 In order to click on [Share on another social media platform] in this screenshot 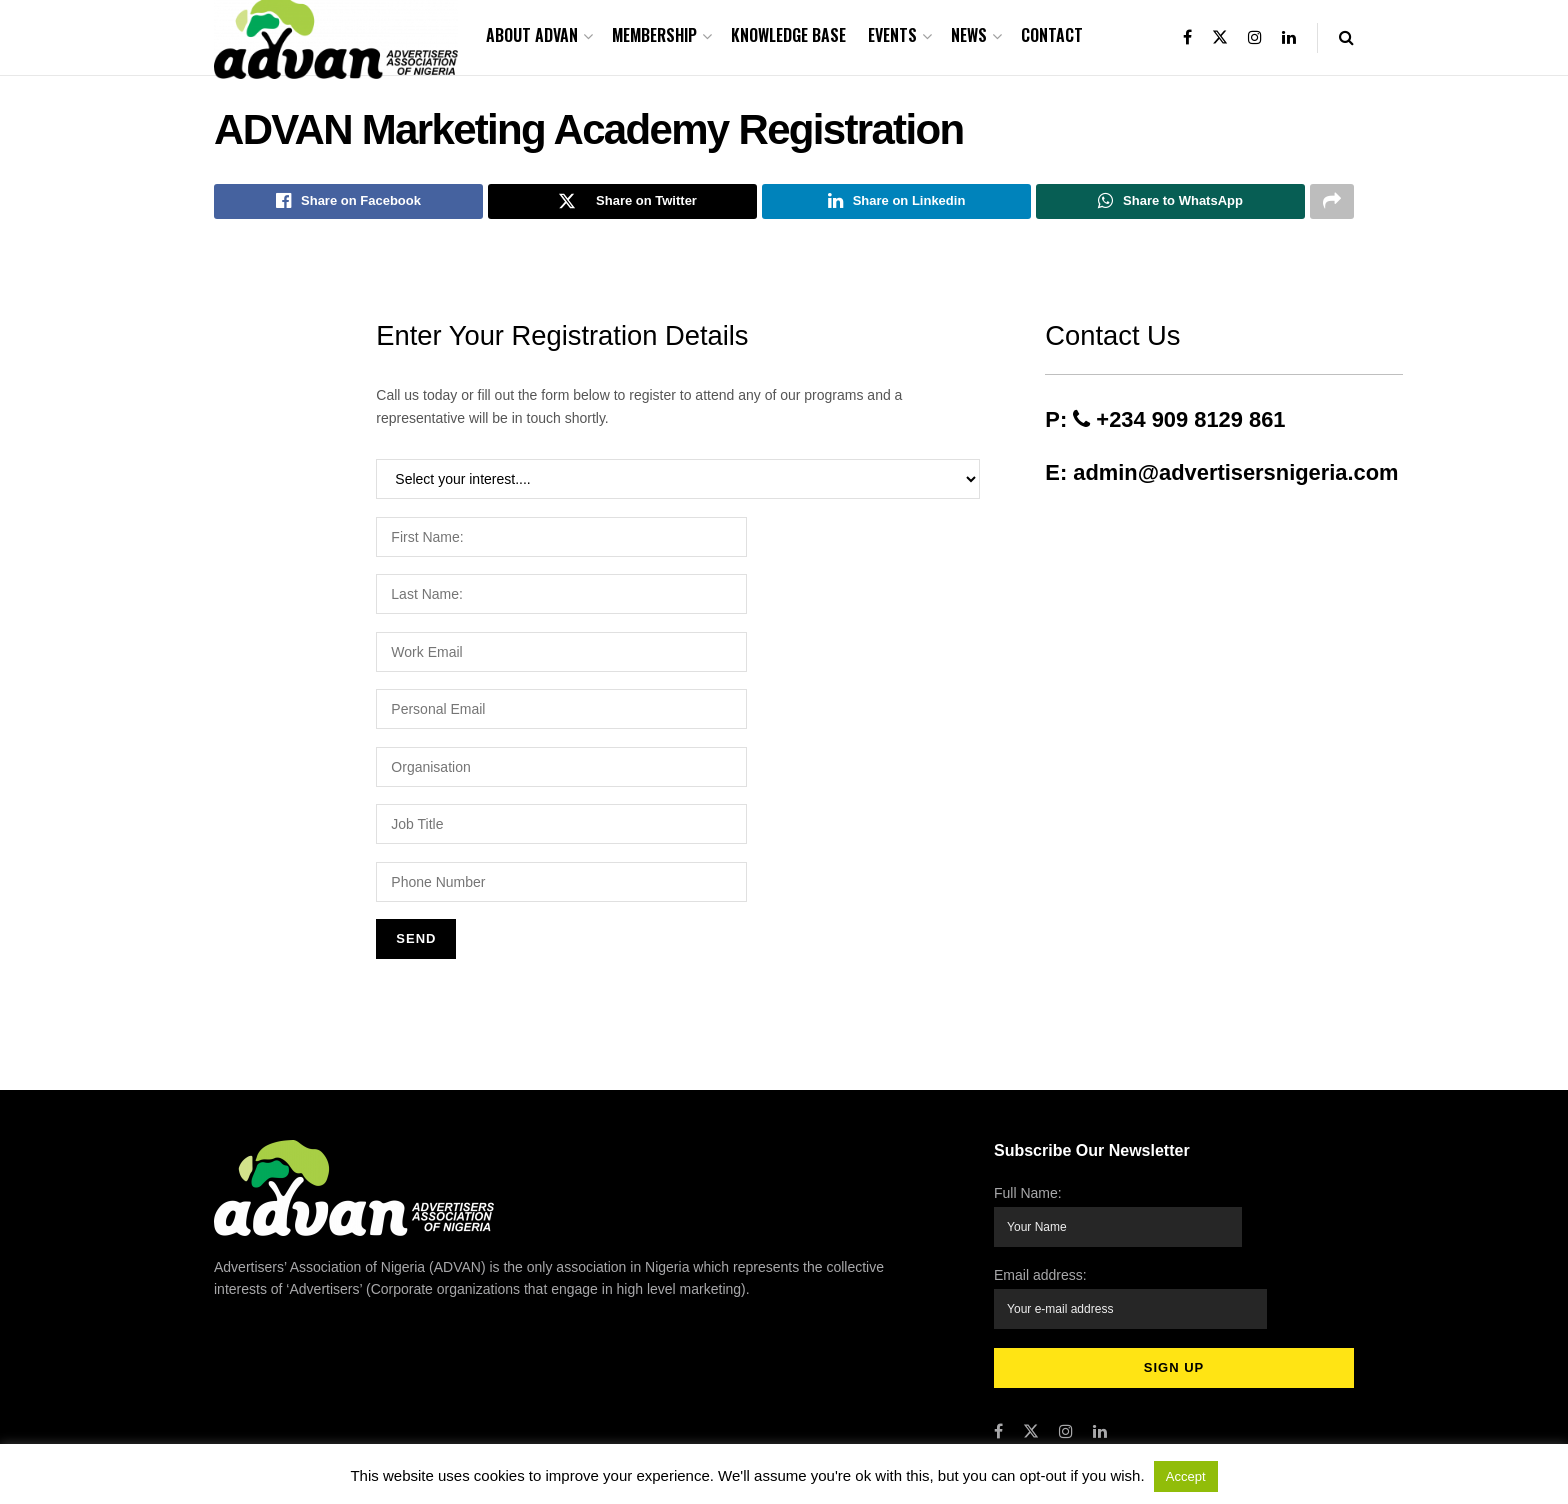, I will do `click(1332, 203)`.